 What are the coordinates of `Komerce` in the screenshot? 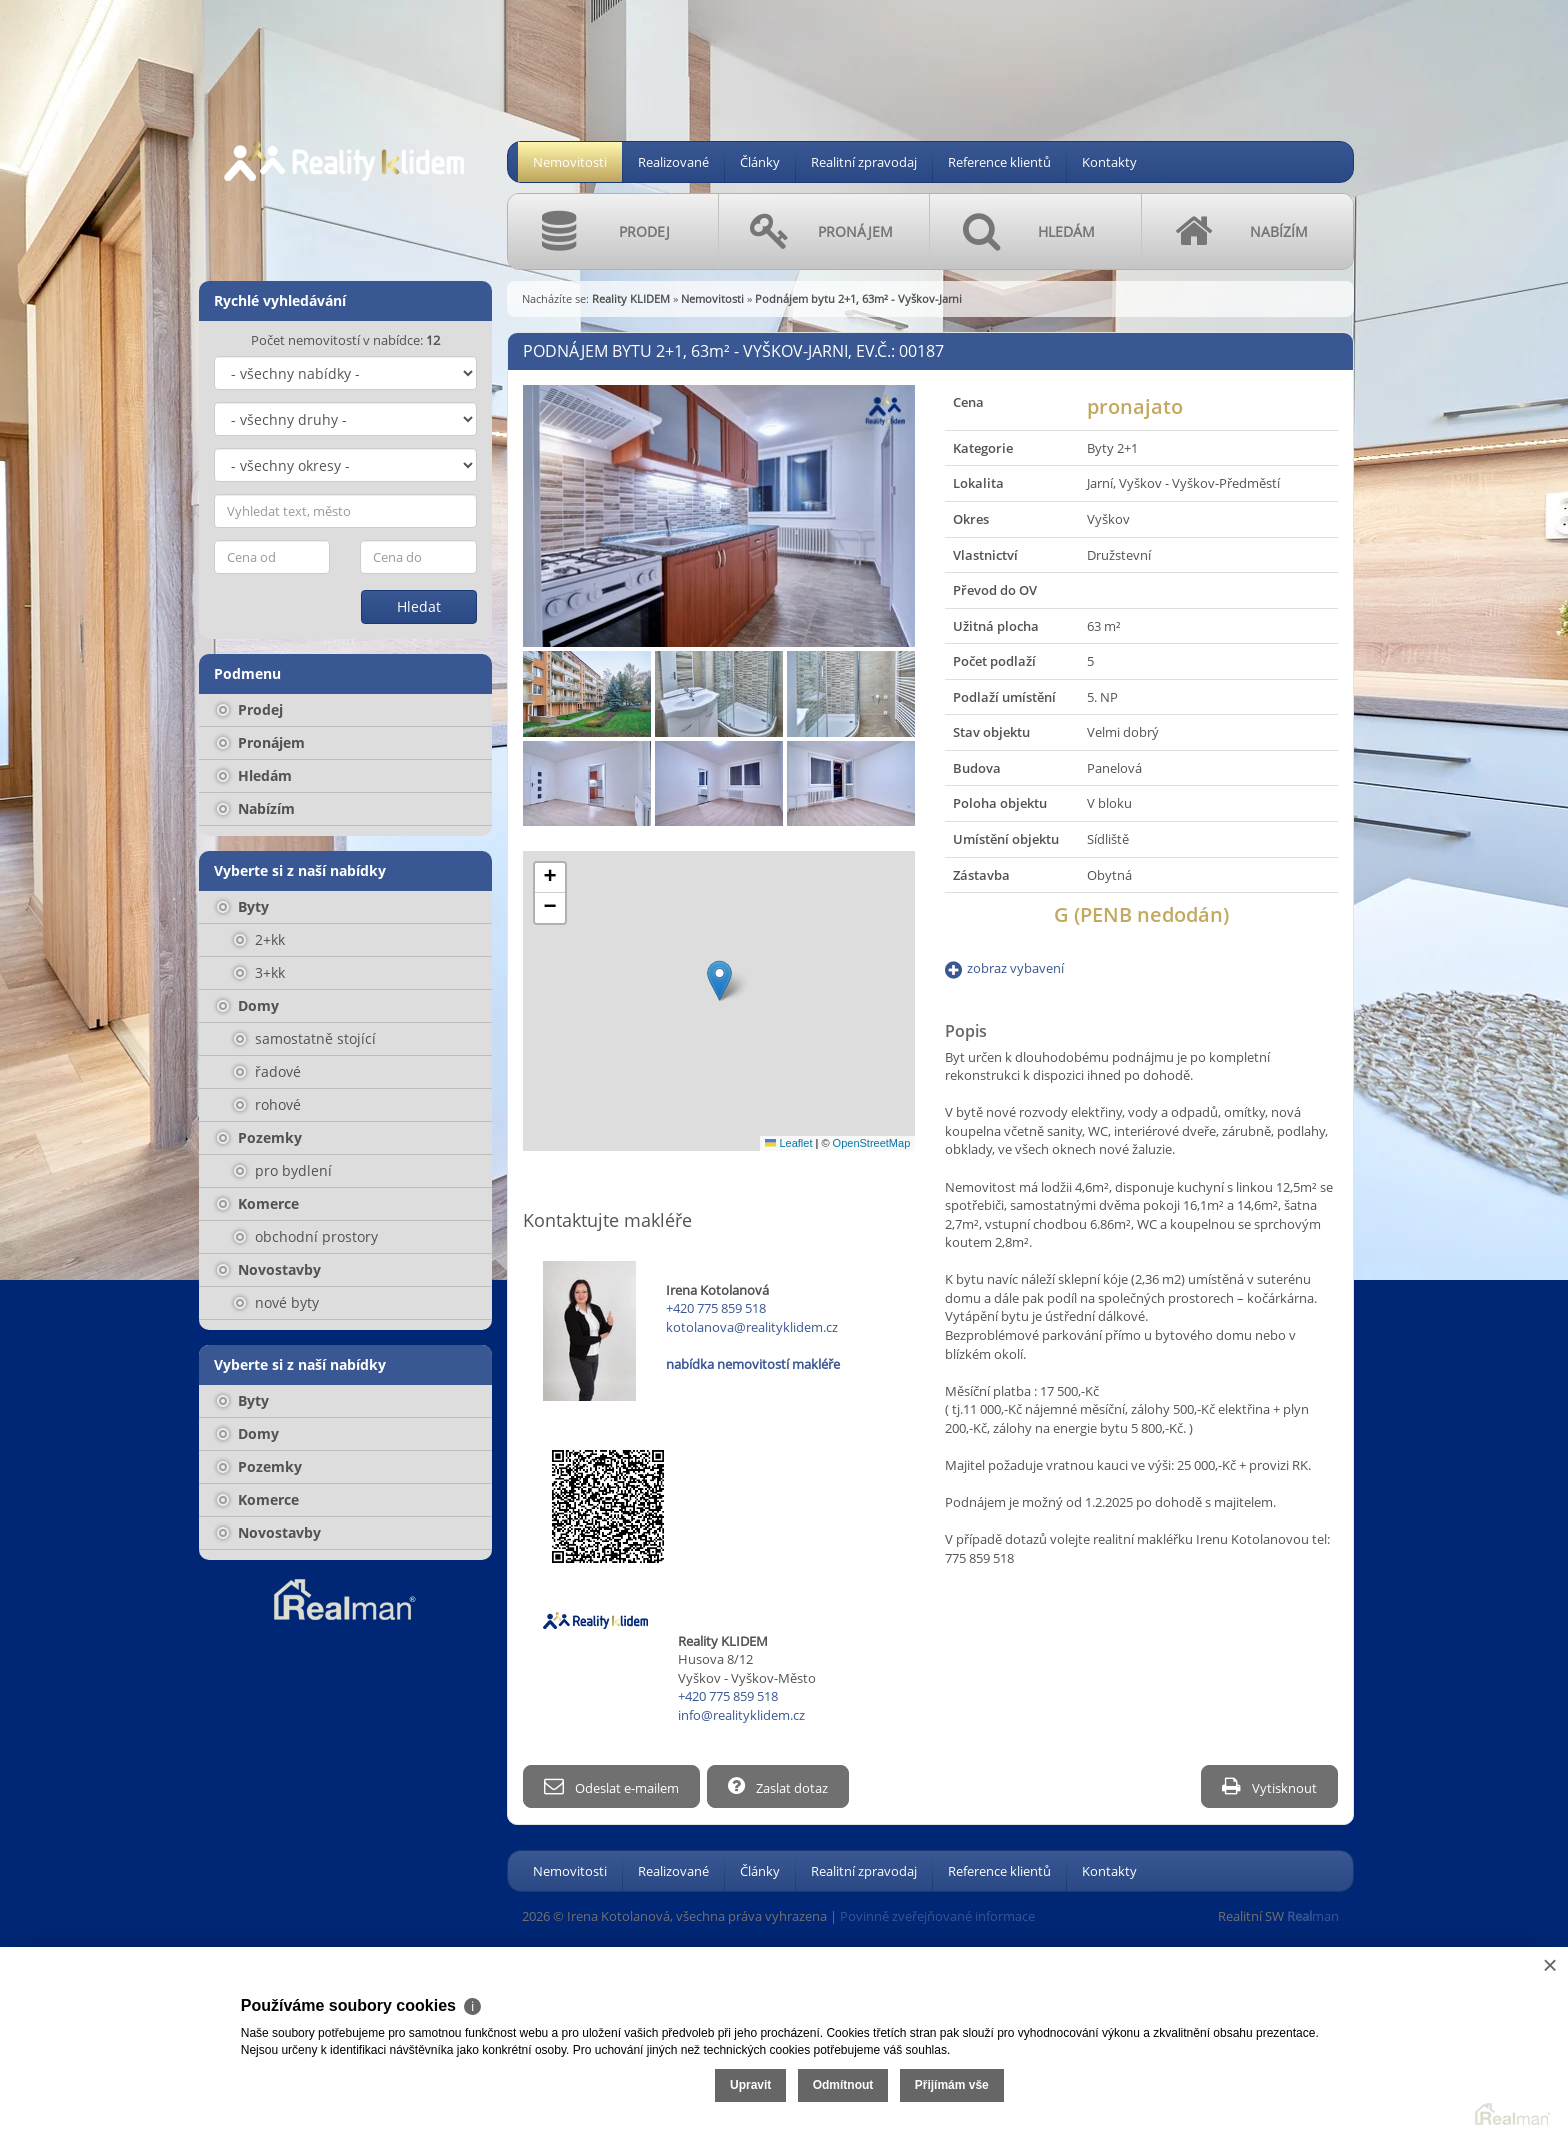 It's located at (258, 1203).